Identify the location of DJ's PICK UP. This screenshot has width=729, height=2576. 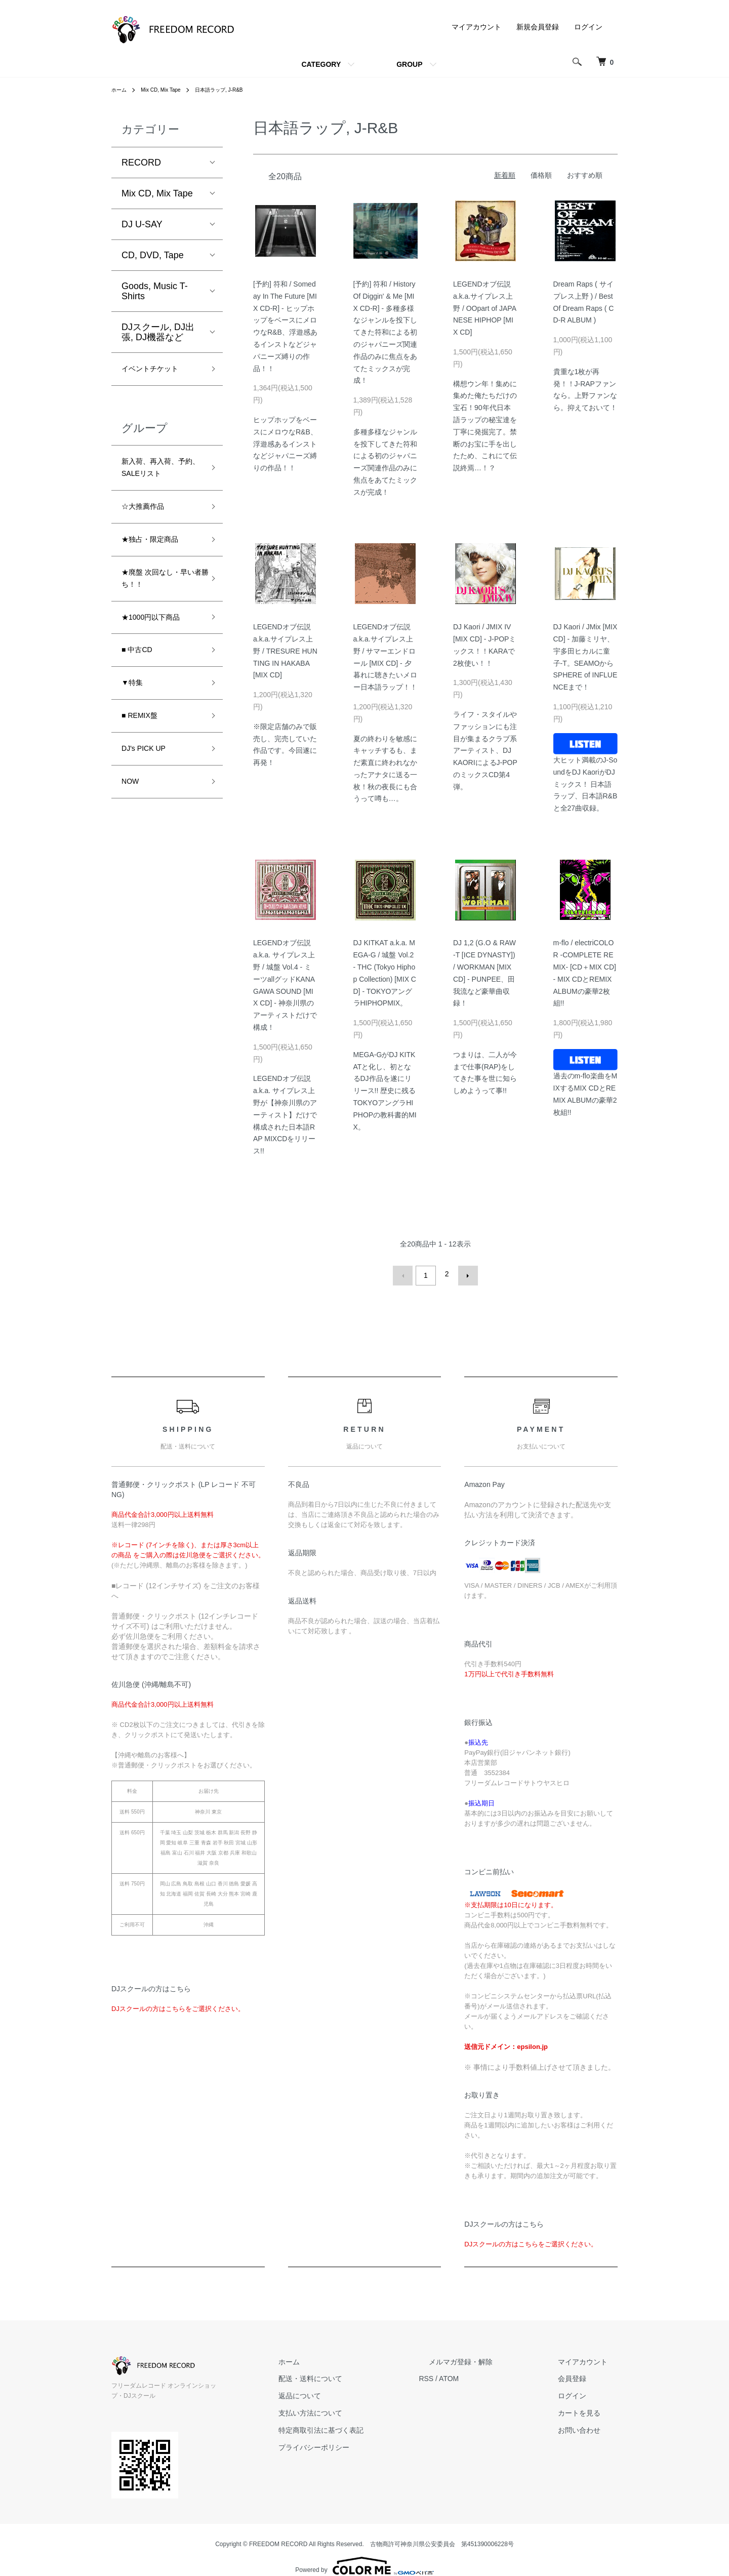
(150, 788).